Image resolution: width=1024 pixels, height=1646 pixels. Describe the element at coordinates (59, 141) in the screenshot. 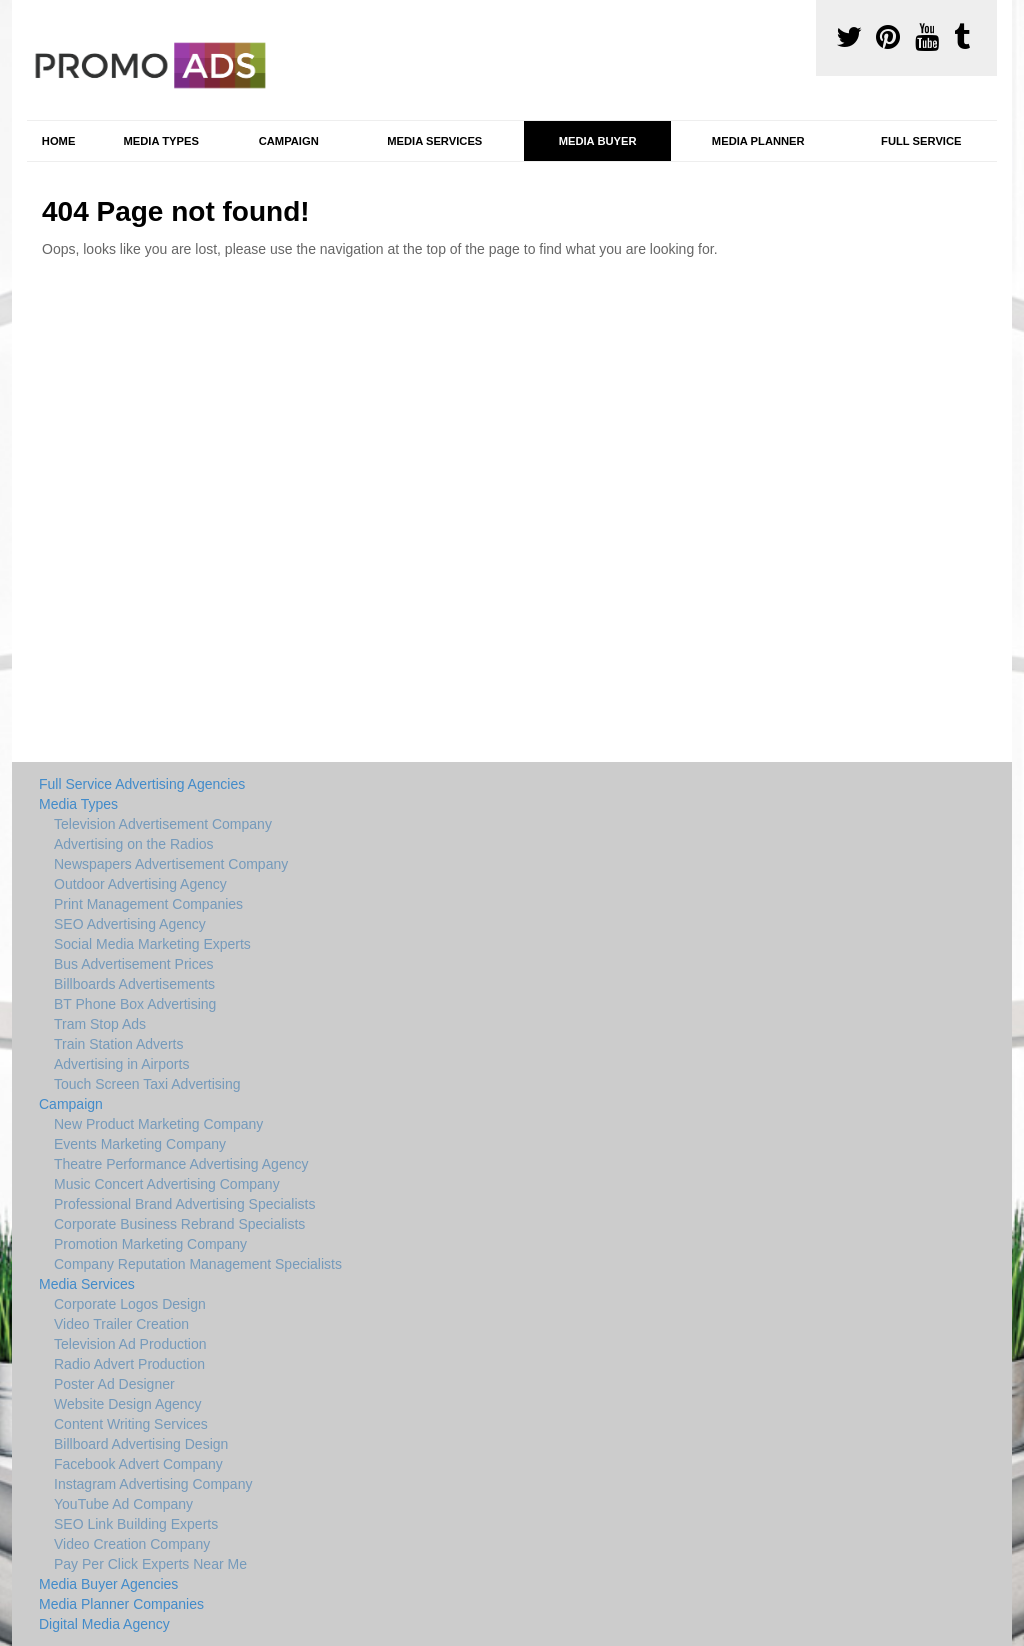

I see `Home` at that location.